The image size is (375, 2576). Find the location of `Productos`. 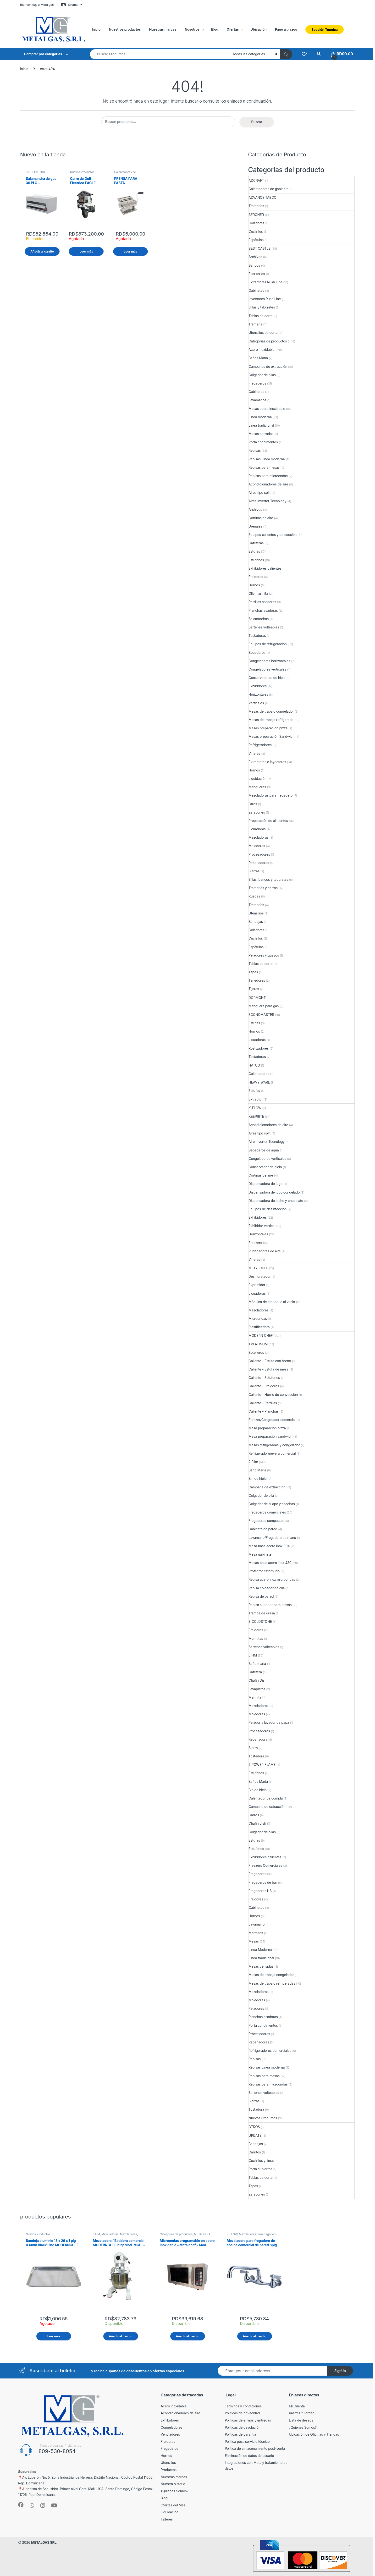

Productos is located at coordinates (168, 2470).